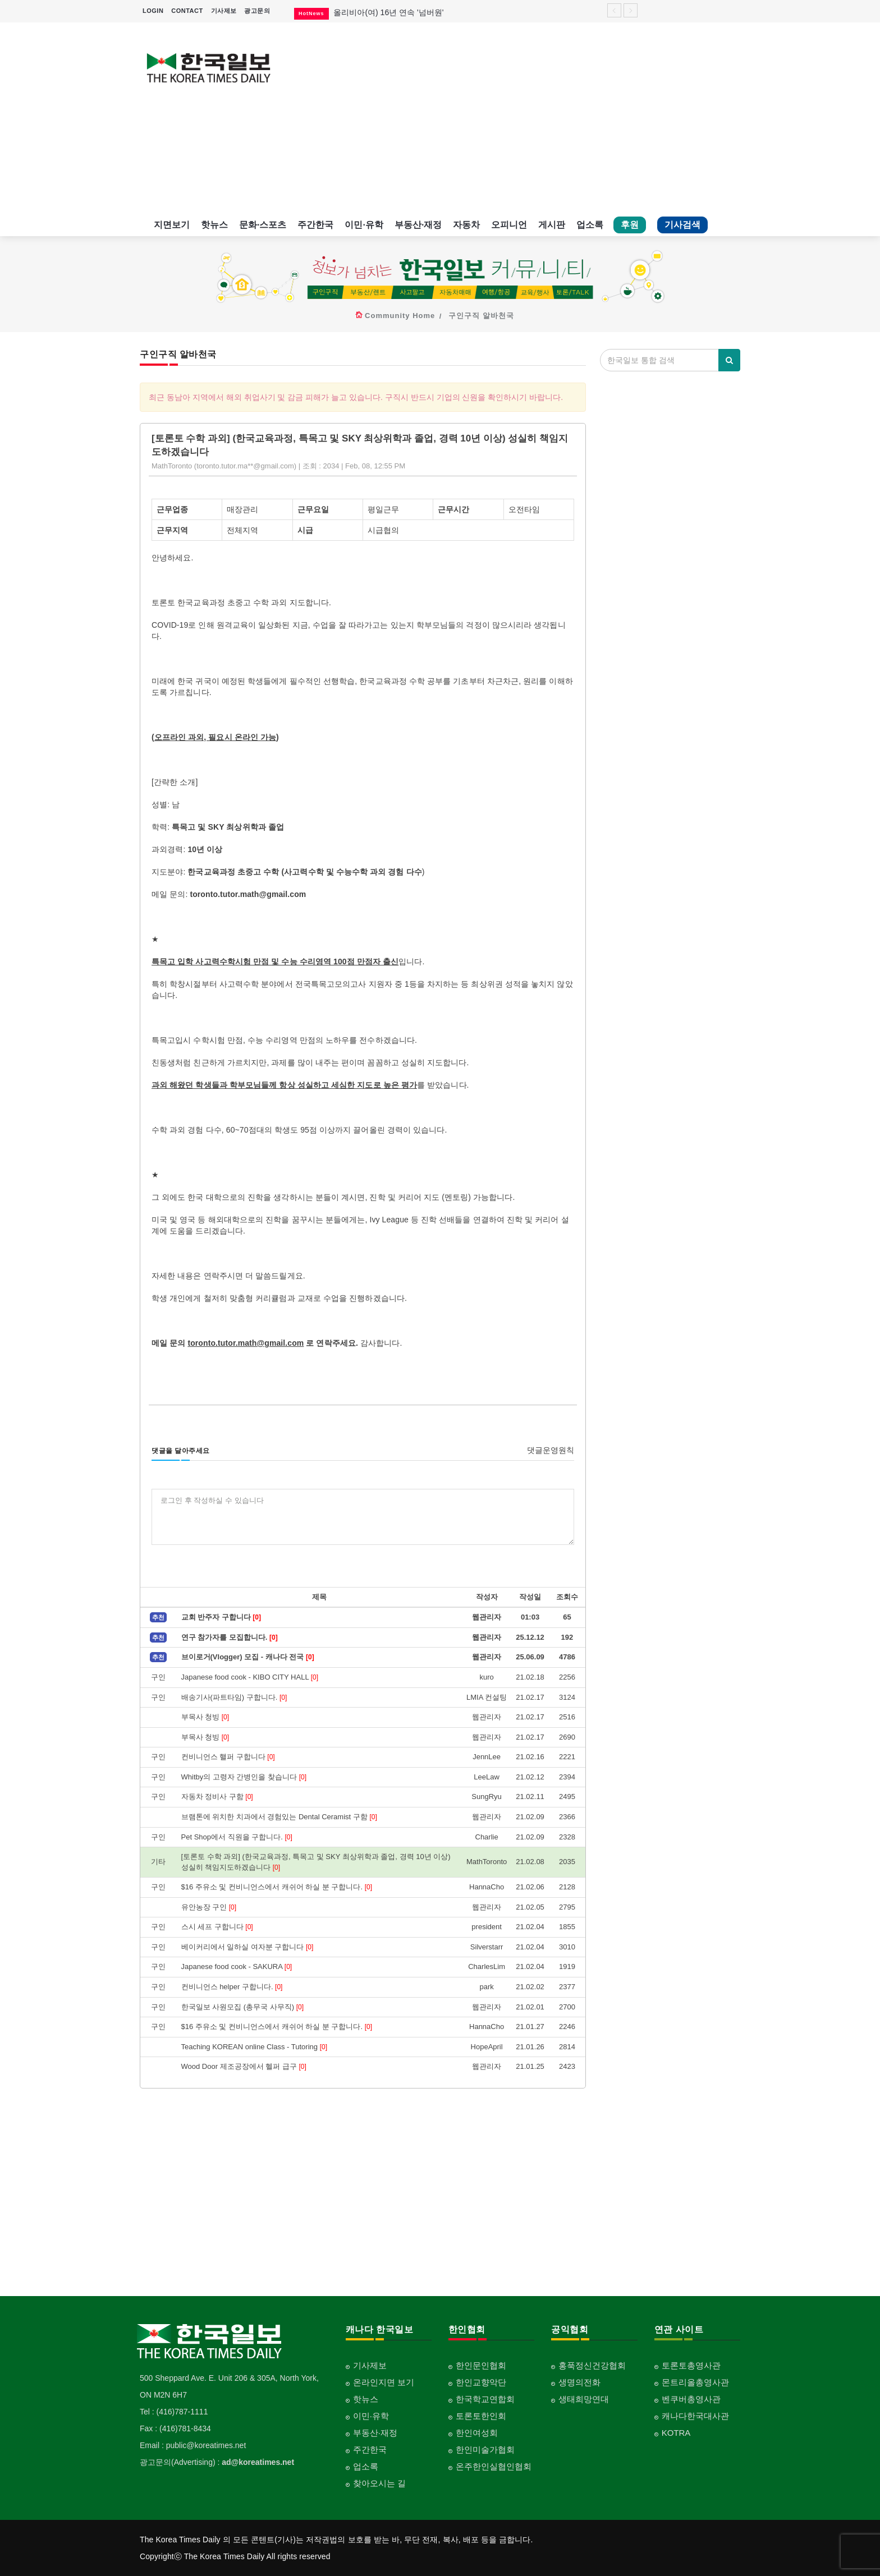 The height and width of the screenshot is (2576, 880). I want to click on 한인여성회, so click(477, 2432).